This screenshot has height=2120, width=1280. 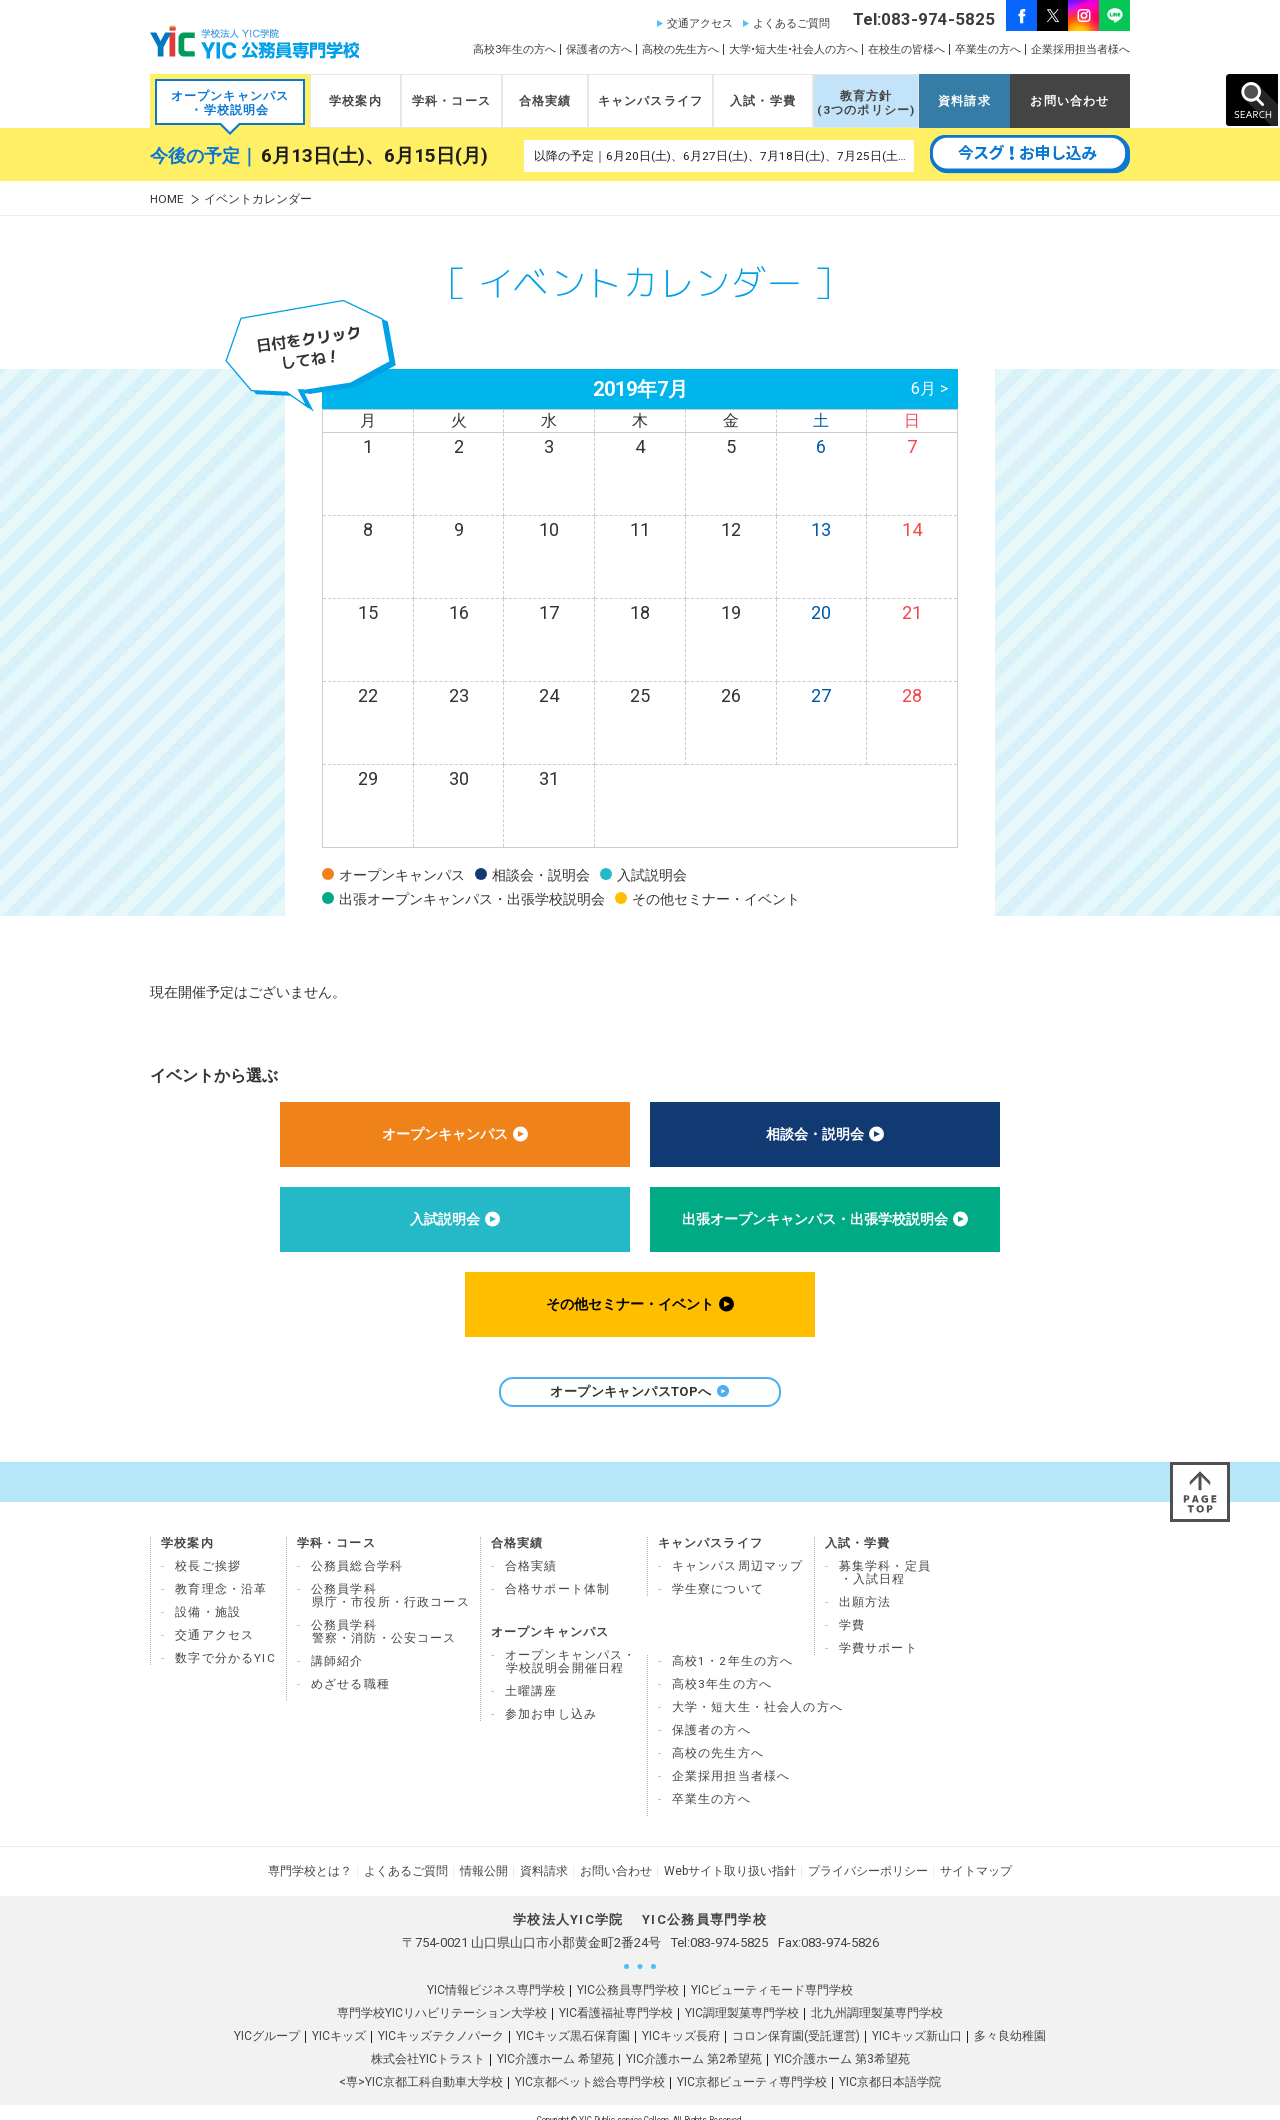 What do you see at coordinates (752, 2067) in the screenshot?
I see `YIC京都ビューティ専門学校` at bounding box center [752, 2067].